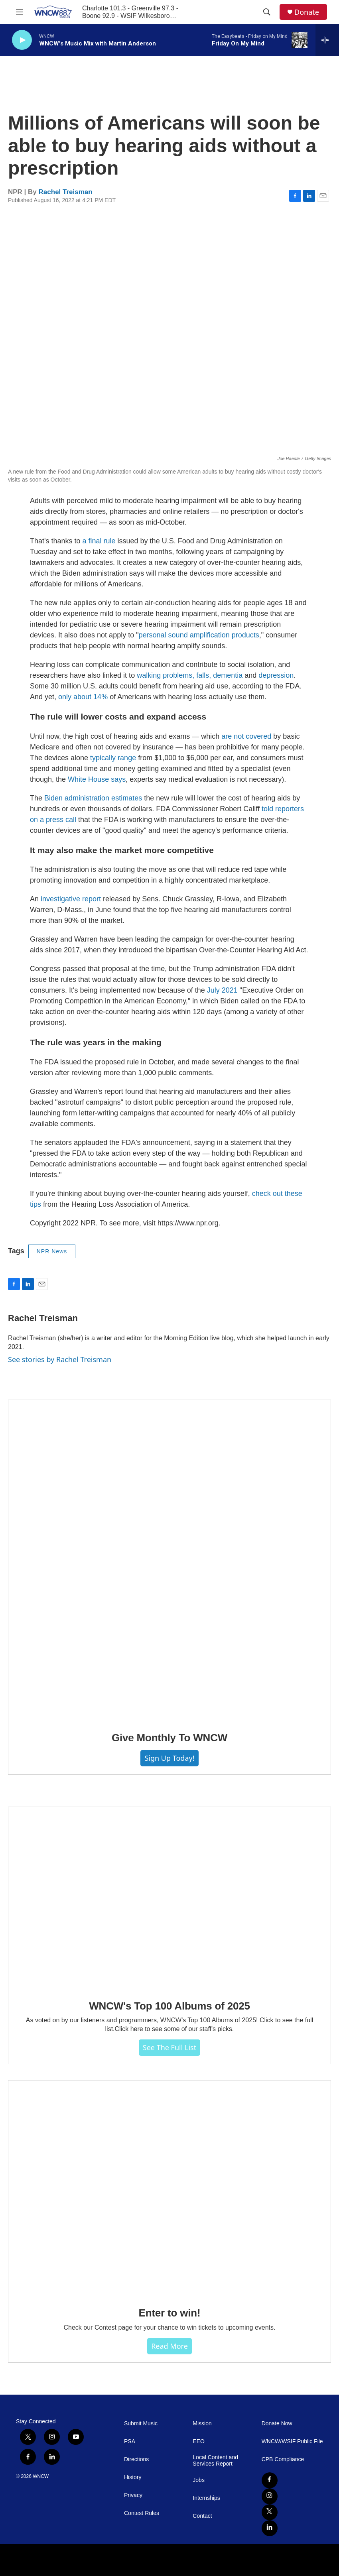  Describe the element at coordinates (141, 2424) in the screenshot. I see `Submit Music` at that location.